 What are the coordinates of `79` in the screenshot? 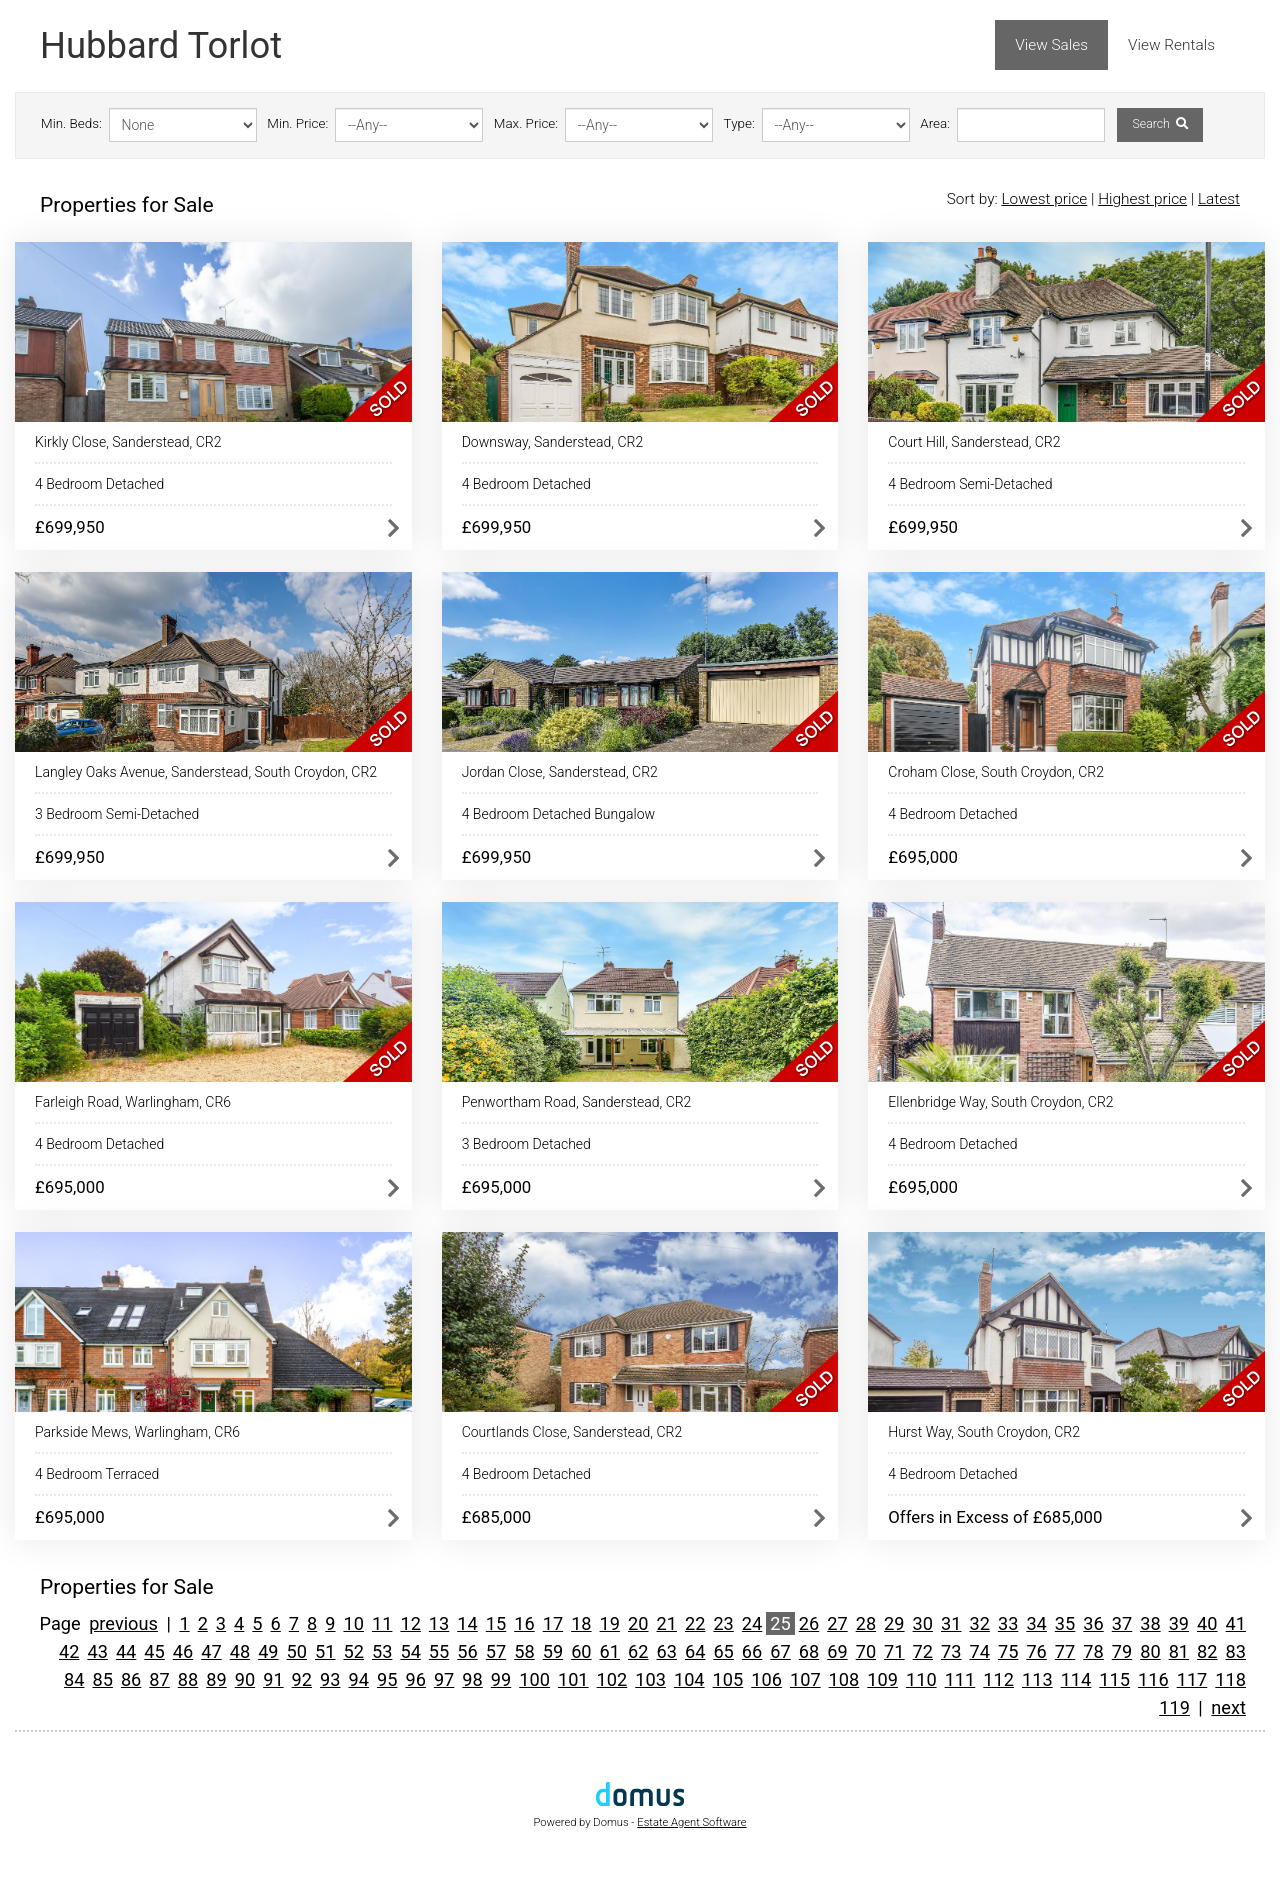 It's located at (1122, 1651).